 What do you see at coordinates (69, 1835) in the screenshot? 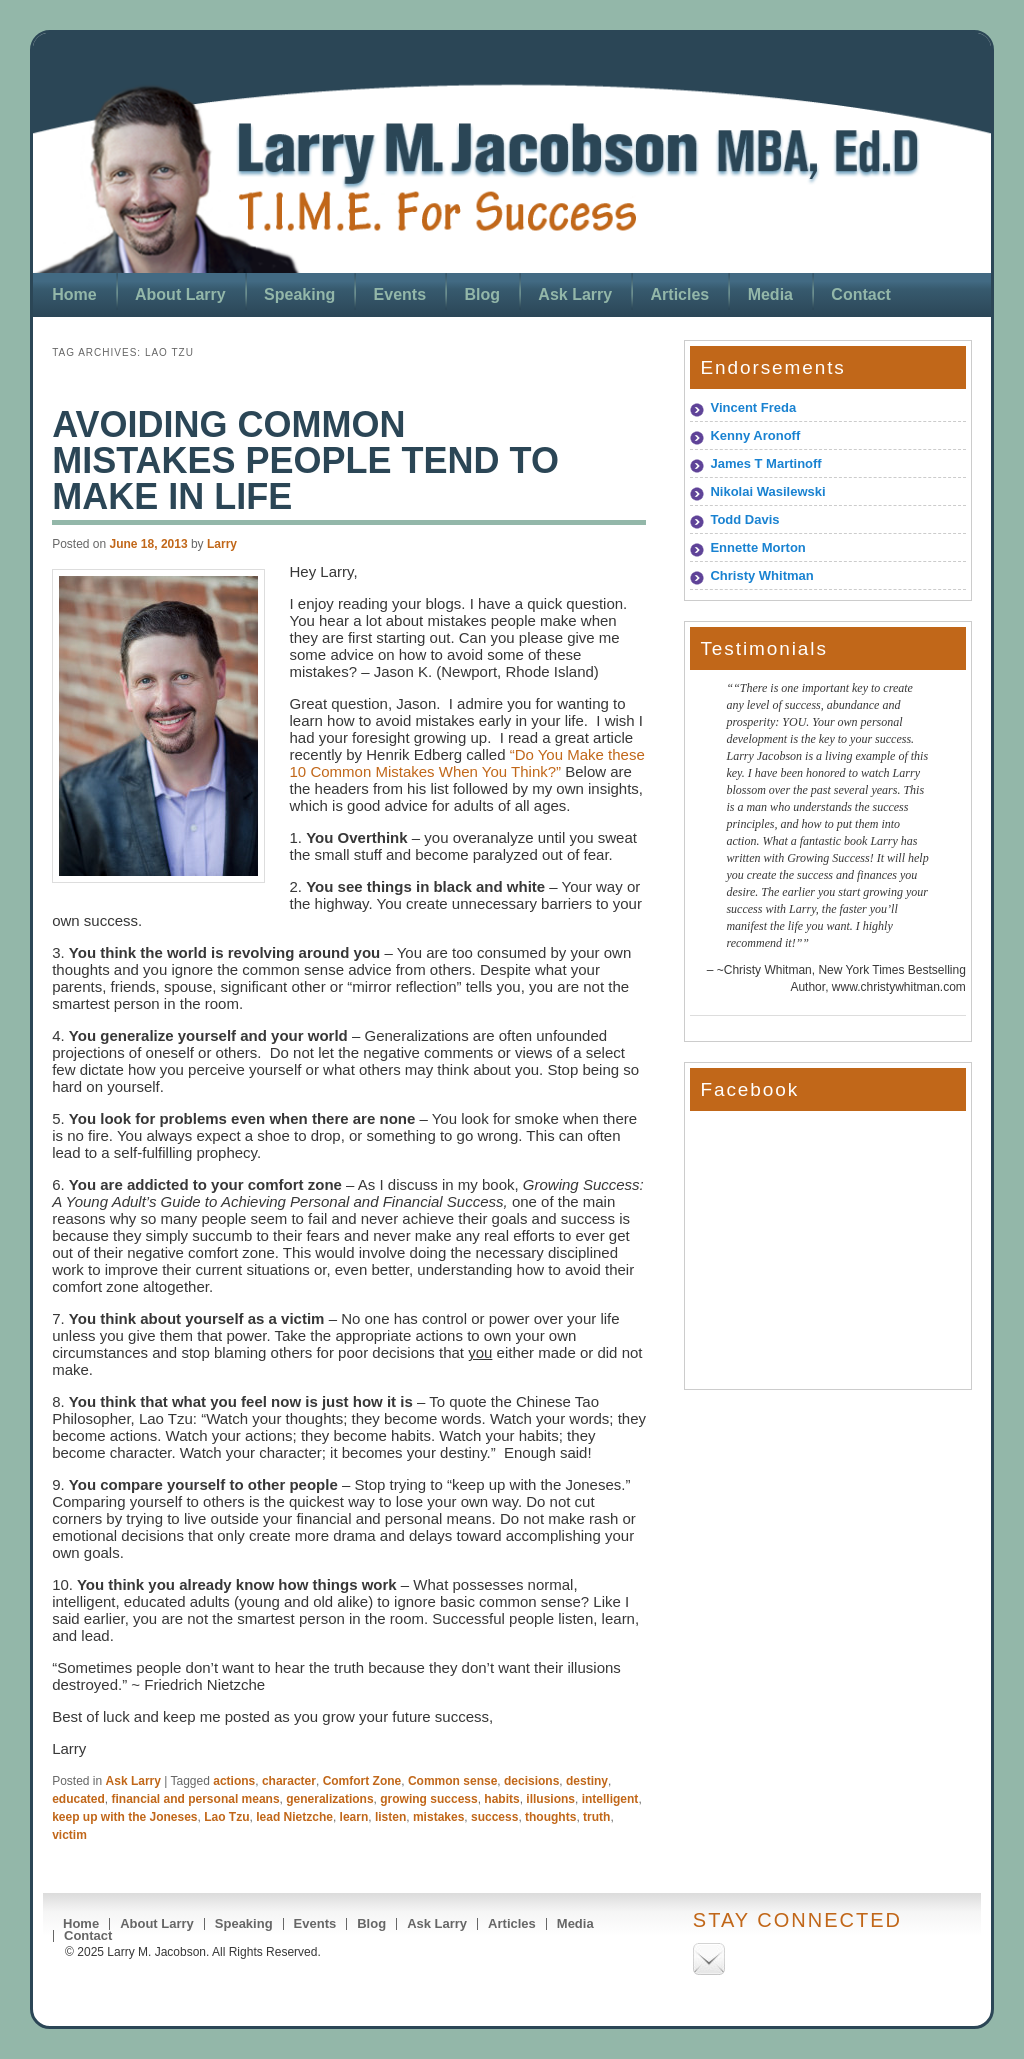
I see `victim` at bounding box center [69, 1835].